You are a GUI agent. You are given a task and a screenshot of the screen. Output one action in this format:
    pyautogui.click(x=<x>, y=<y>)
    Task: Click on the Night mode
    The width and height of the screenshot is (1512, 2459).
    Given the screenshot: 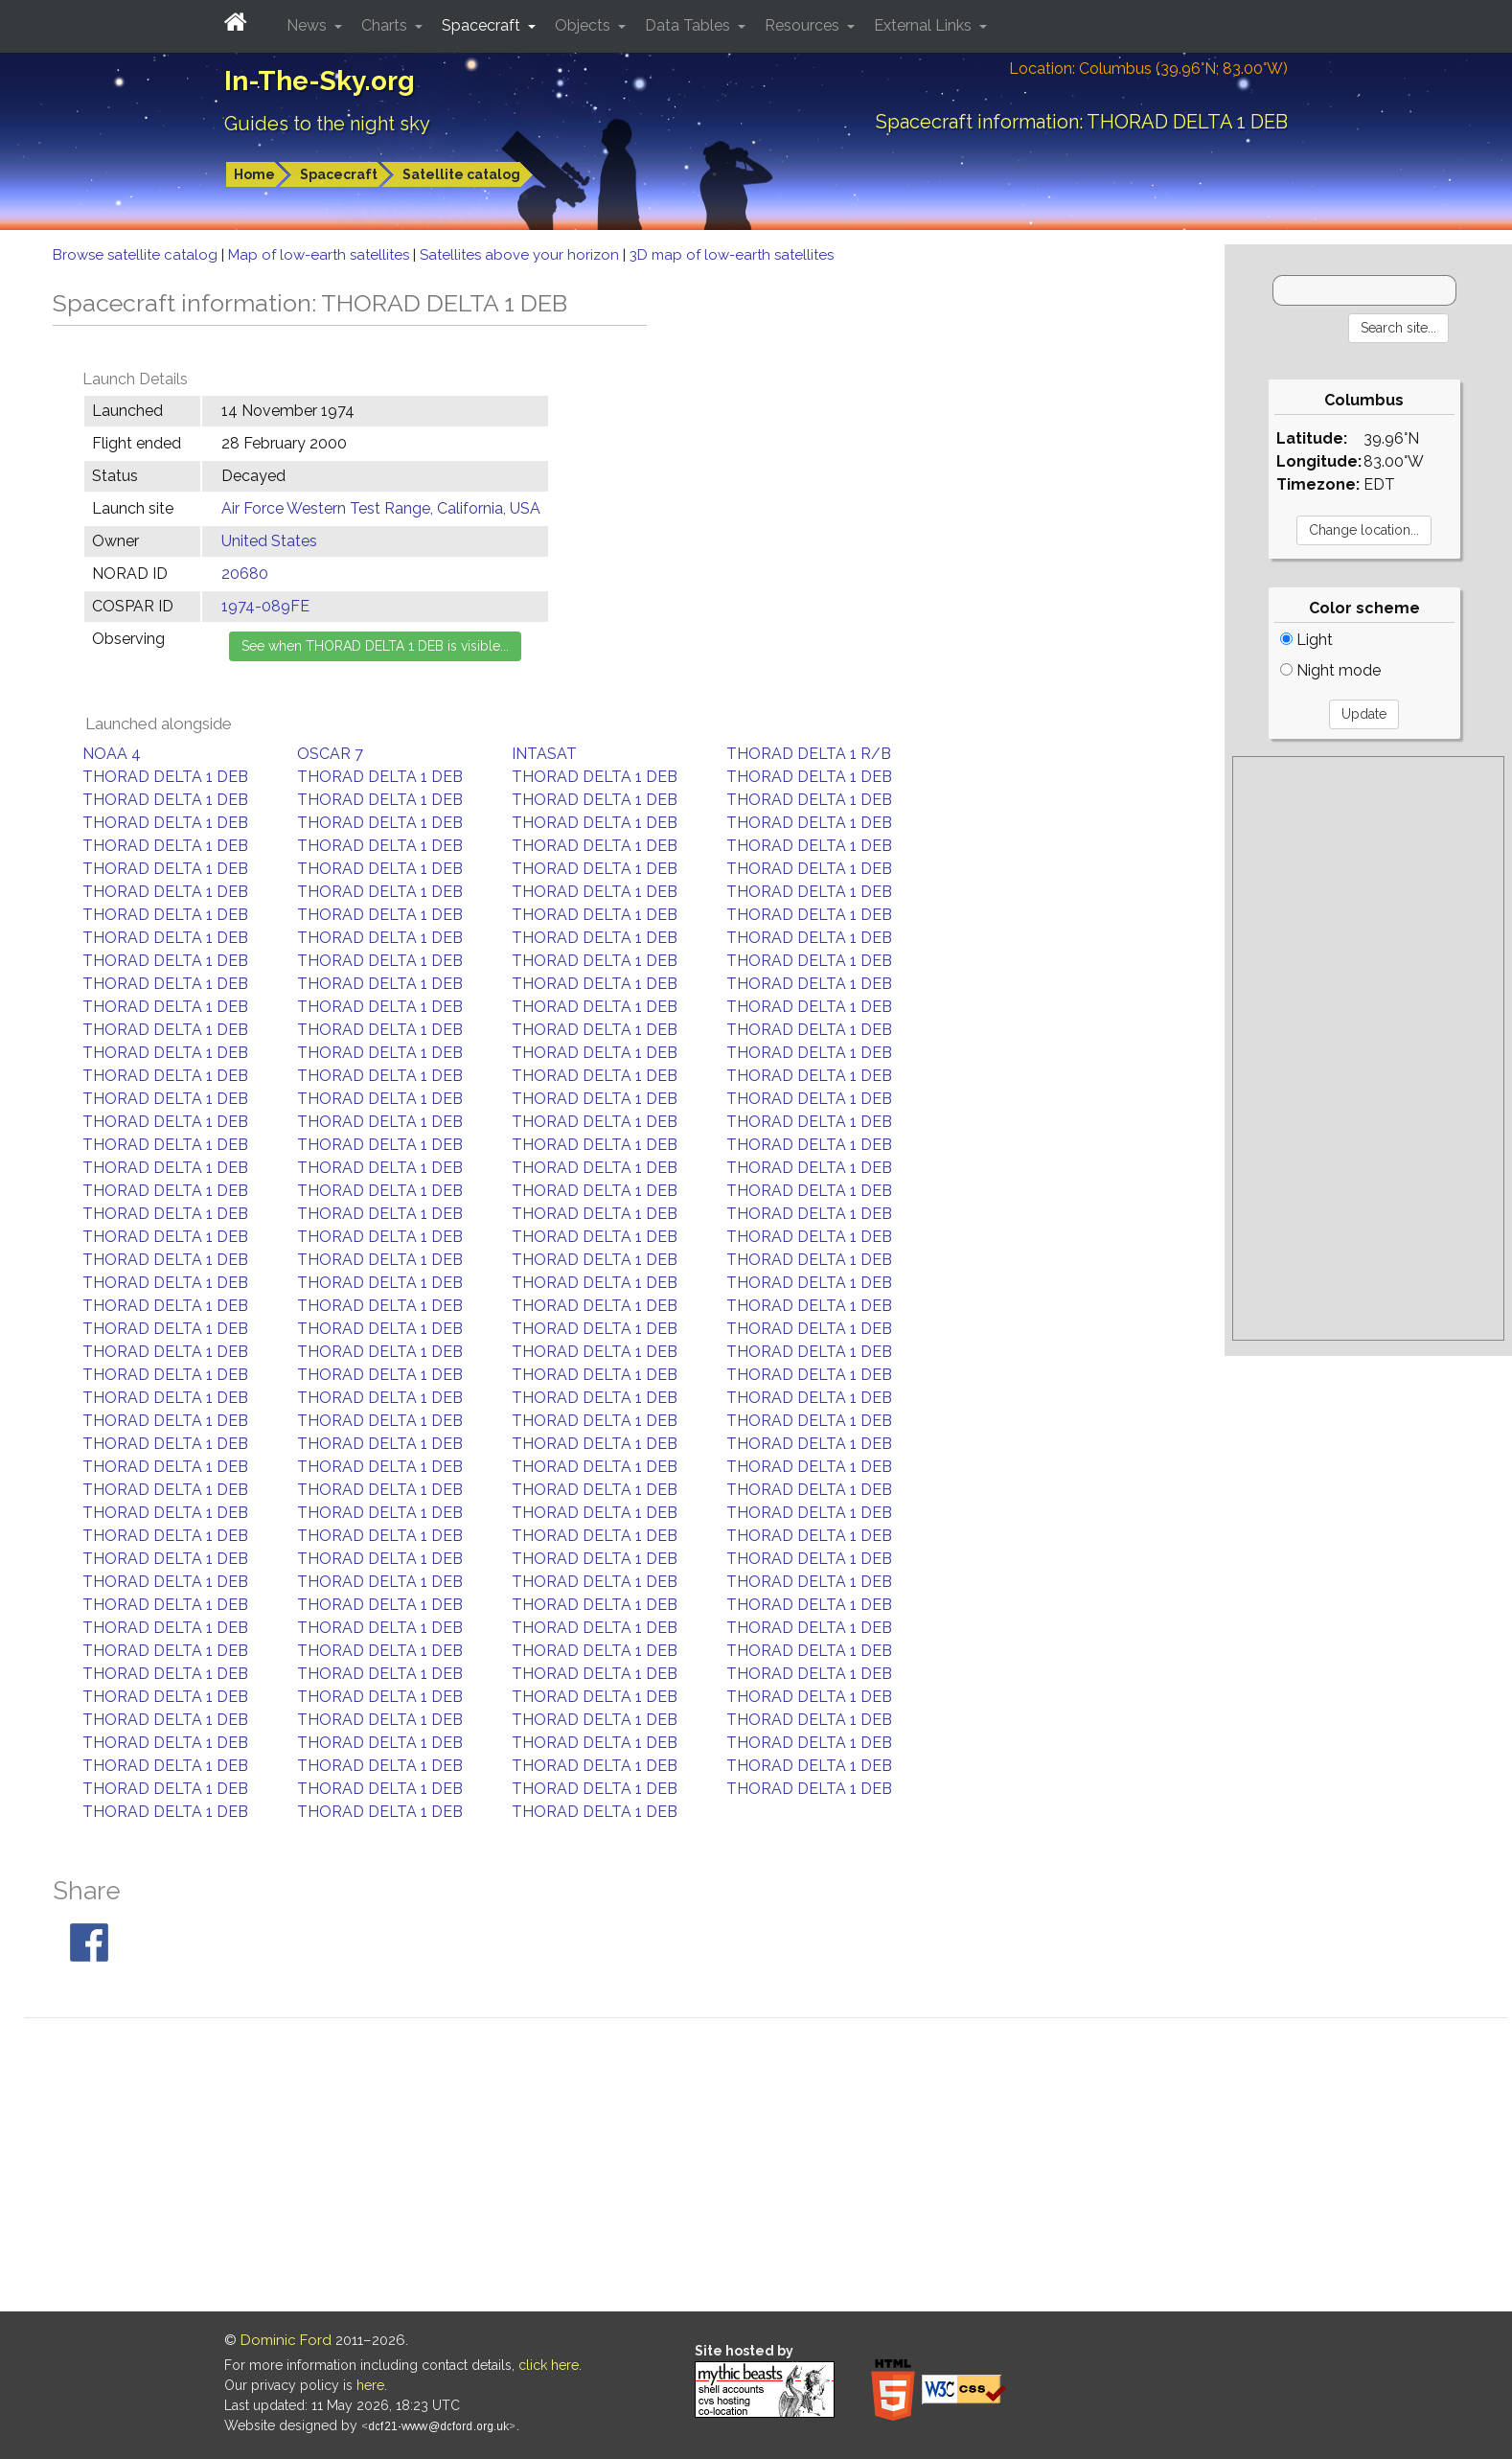 What is the action you would take?
    pyautogui.click(x=1330, y=670)
    